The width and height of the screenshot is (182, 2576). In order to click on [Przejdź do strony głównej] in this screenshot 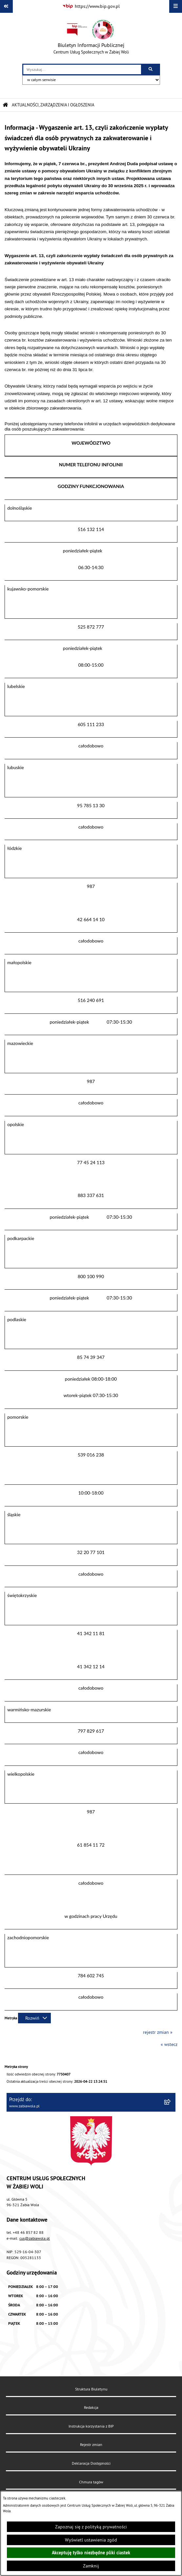, I will do `click(91, 38)`.